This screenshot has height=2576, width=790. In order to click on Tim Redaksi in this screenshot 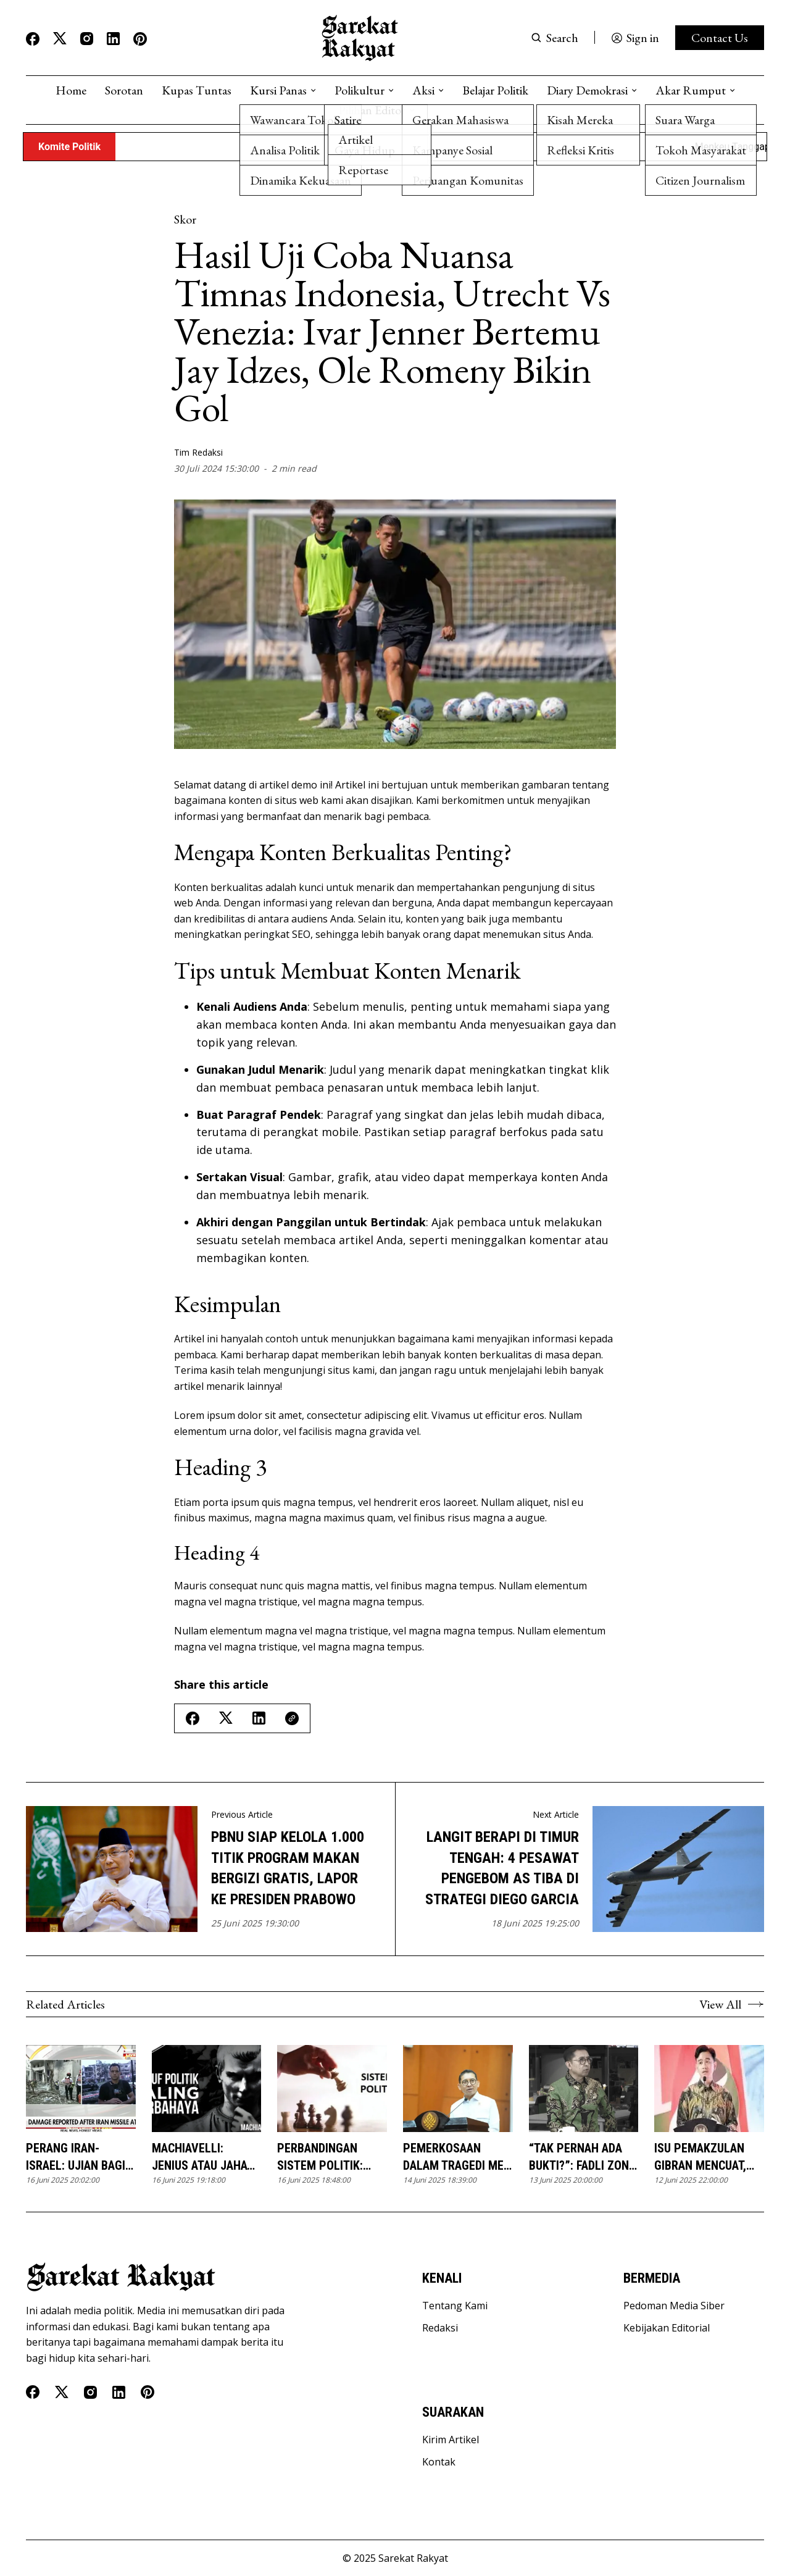, I will do `click(198, 452)`.